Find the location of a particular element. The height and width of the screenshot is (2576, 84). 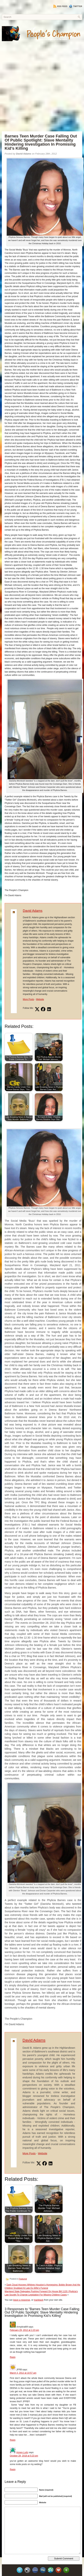

Featured is located at coordinates (23, 2279).